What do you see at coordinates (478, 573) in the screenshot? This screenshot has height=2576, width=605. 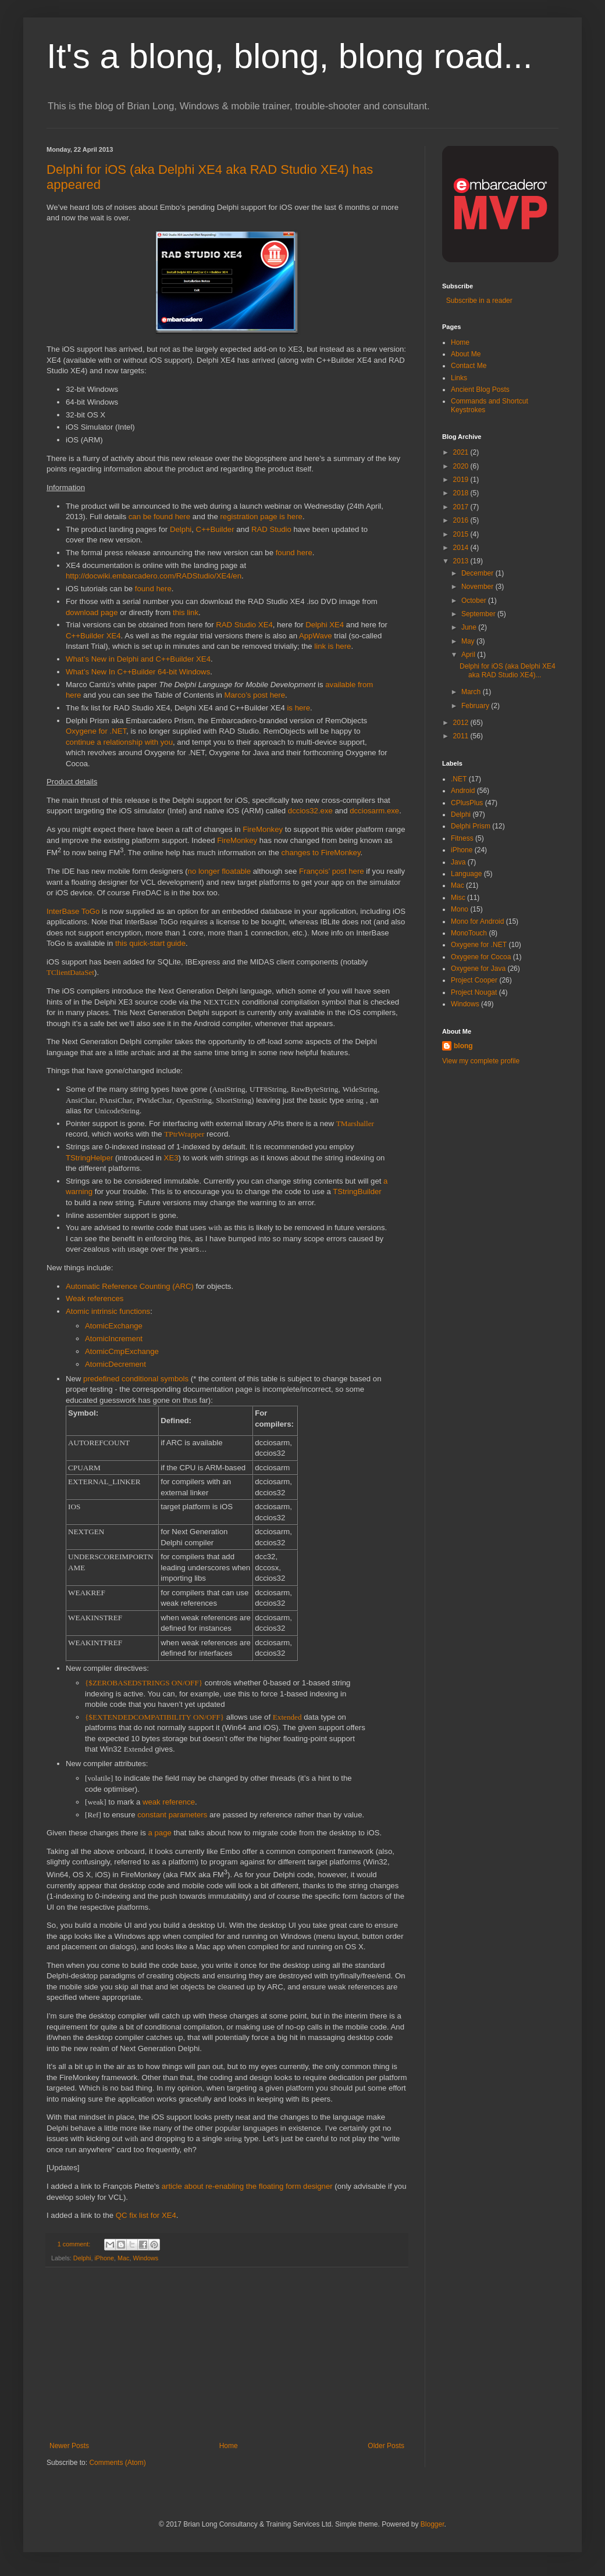 I see `December` at bounding box center [478, 573].